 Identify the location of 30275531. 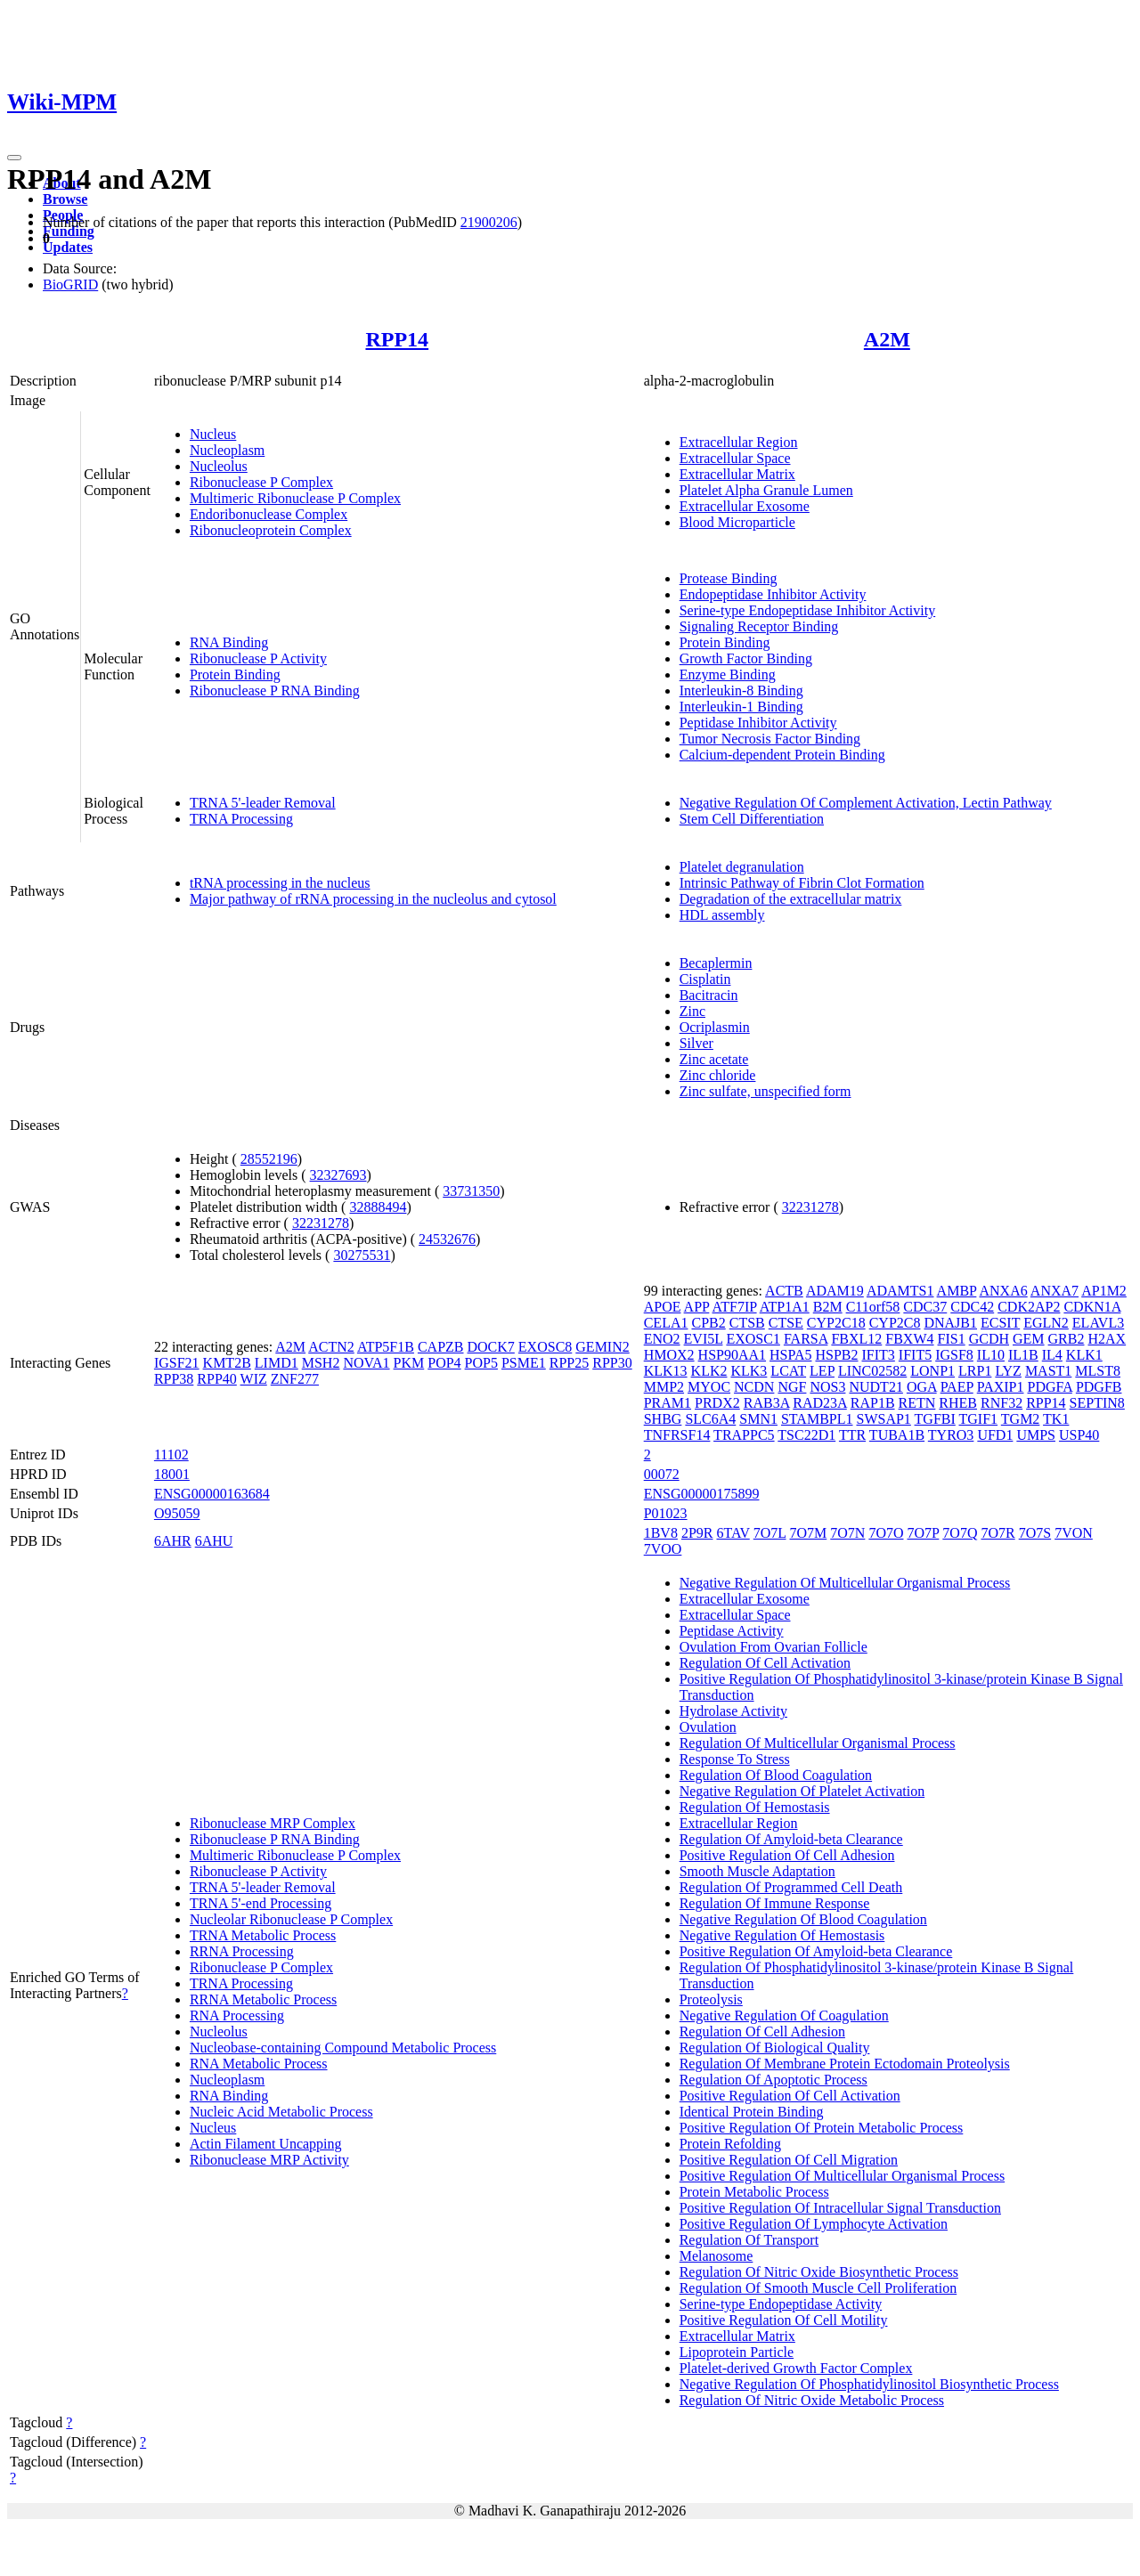
(361, 1255).